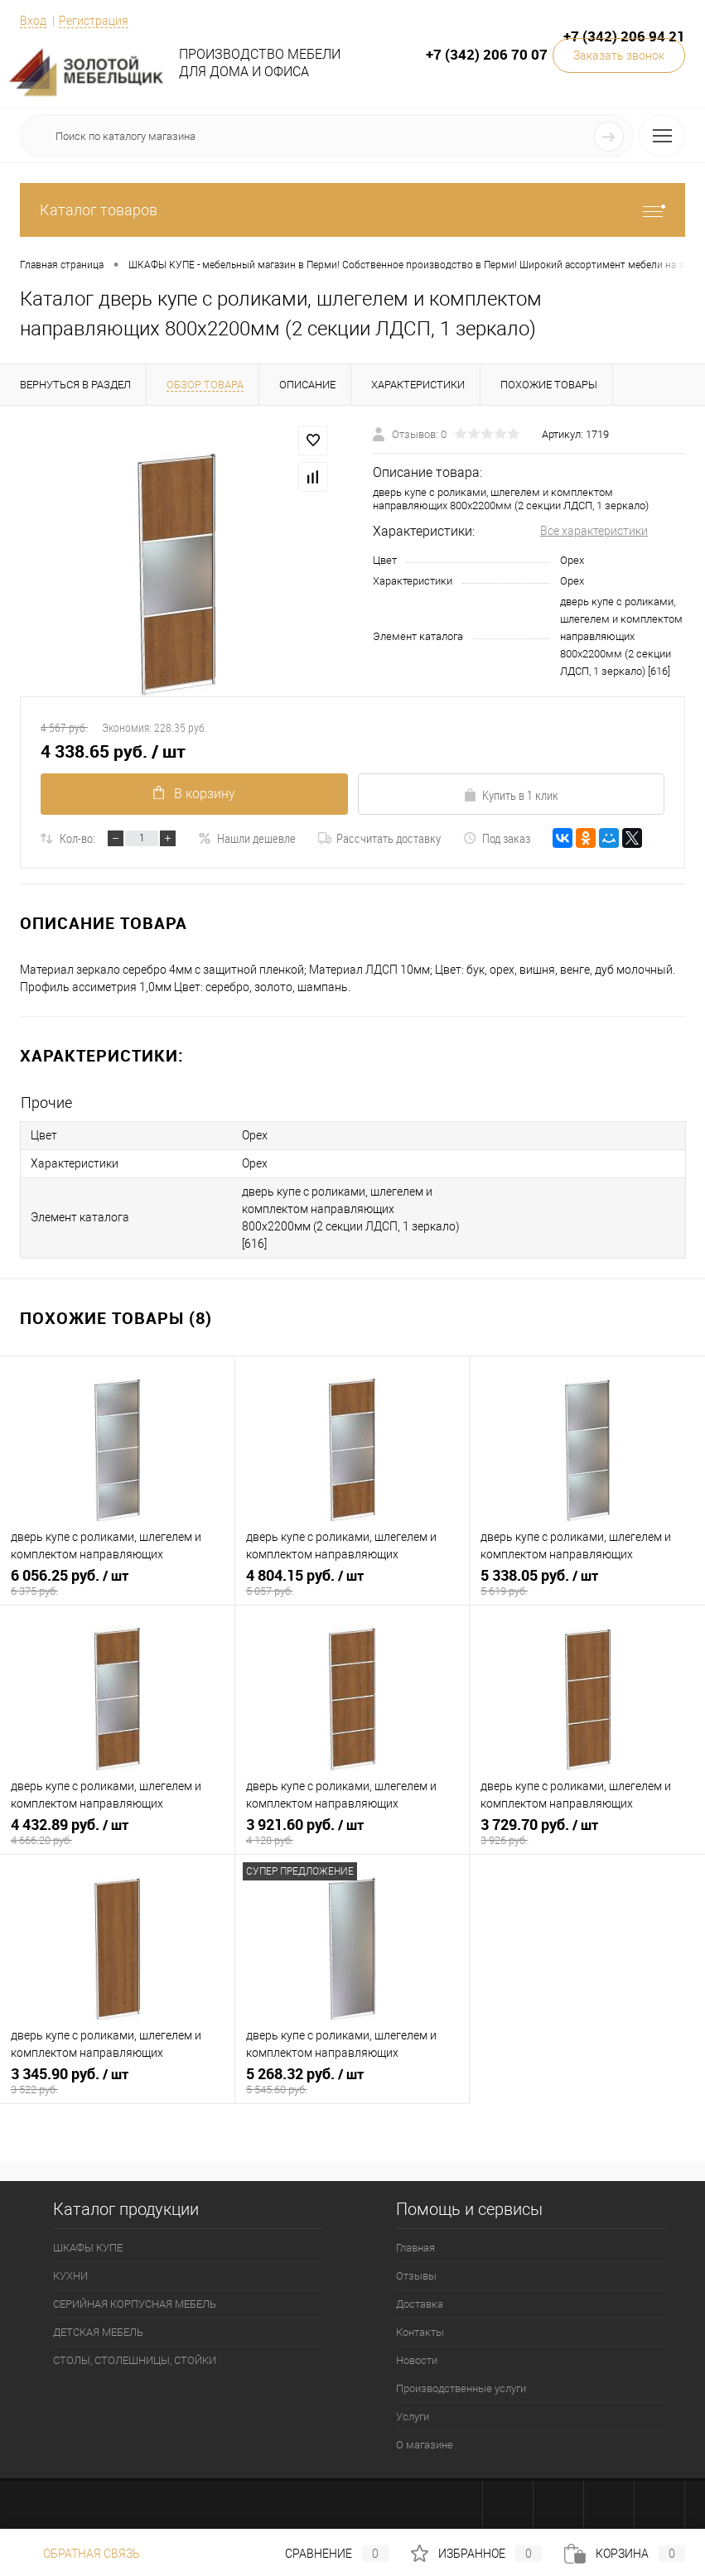 The image size is (705, 2576). What do you see at coordinates (352, 2081) in the screenshot?
I see `5 268.32 руб.` at bounding box center [352, 2081].